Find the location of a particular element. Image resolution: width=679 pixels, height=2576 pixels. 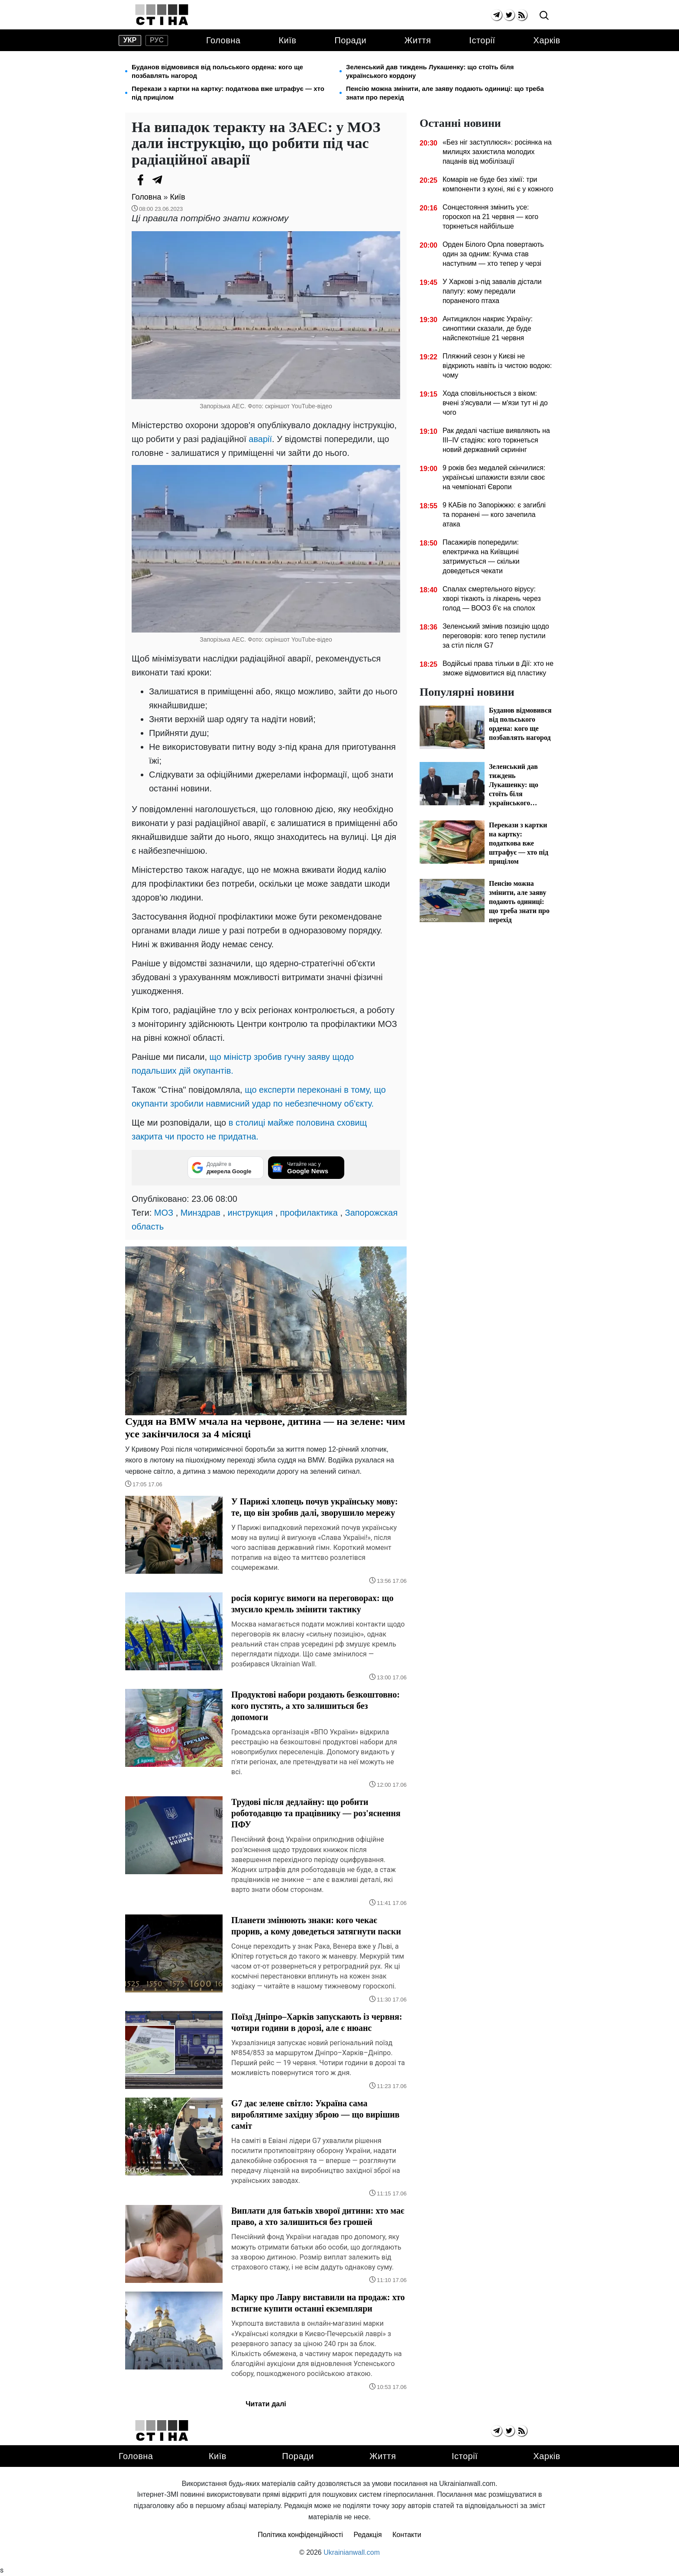

Пасажирів попередили: електричка на Київщині затримується — скільки доведеться чекати is located at coordinates (481, 557).